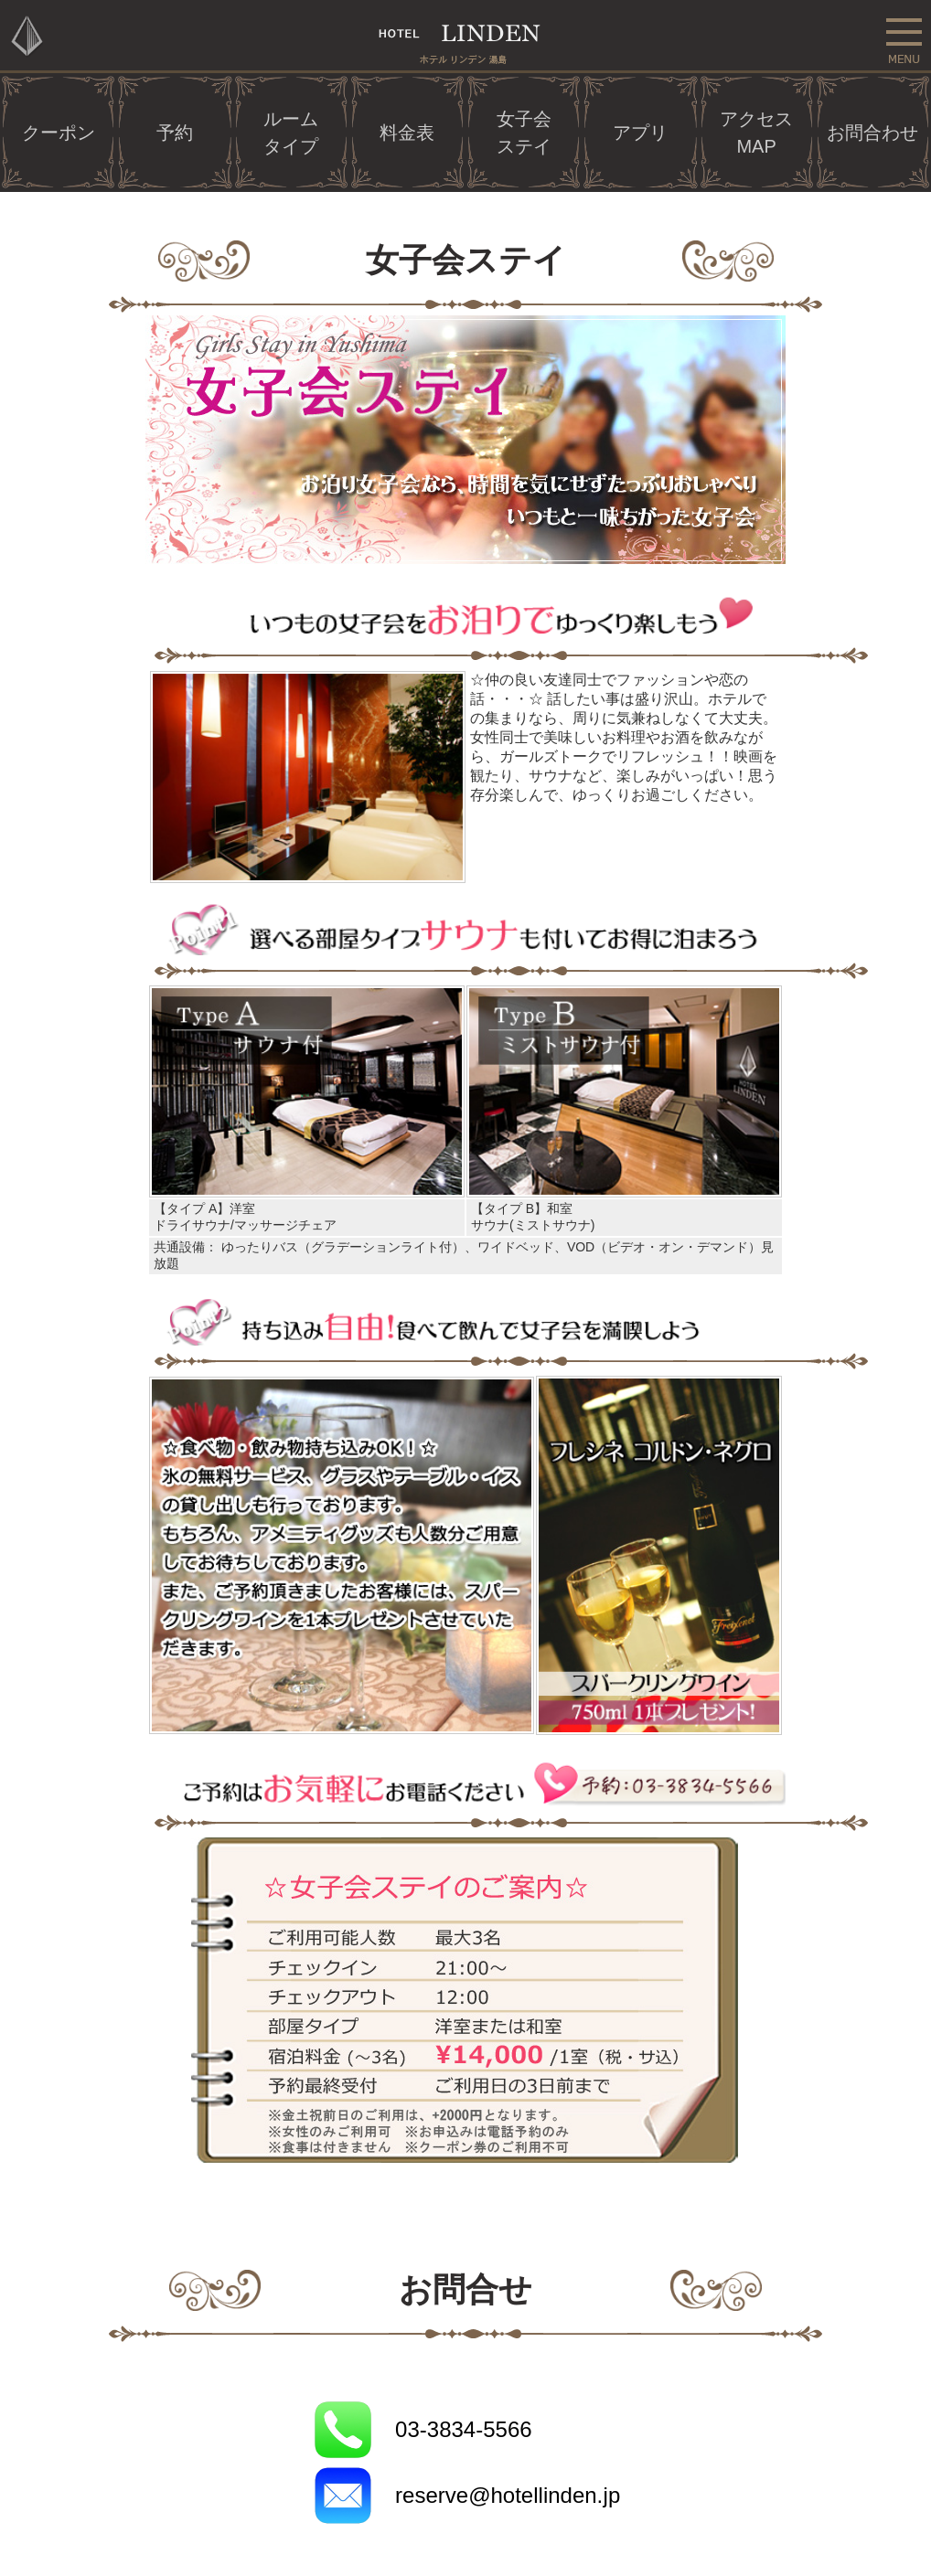 Image resolution: width=931 pixels, height=2576 pixels. What do you see at coordinates (463, 2429) in the screenshot?
I see `03-3834-5566` at bounding box center [463, 2429].